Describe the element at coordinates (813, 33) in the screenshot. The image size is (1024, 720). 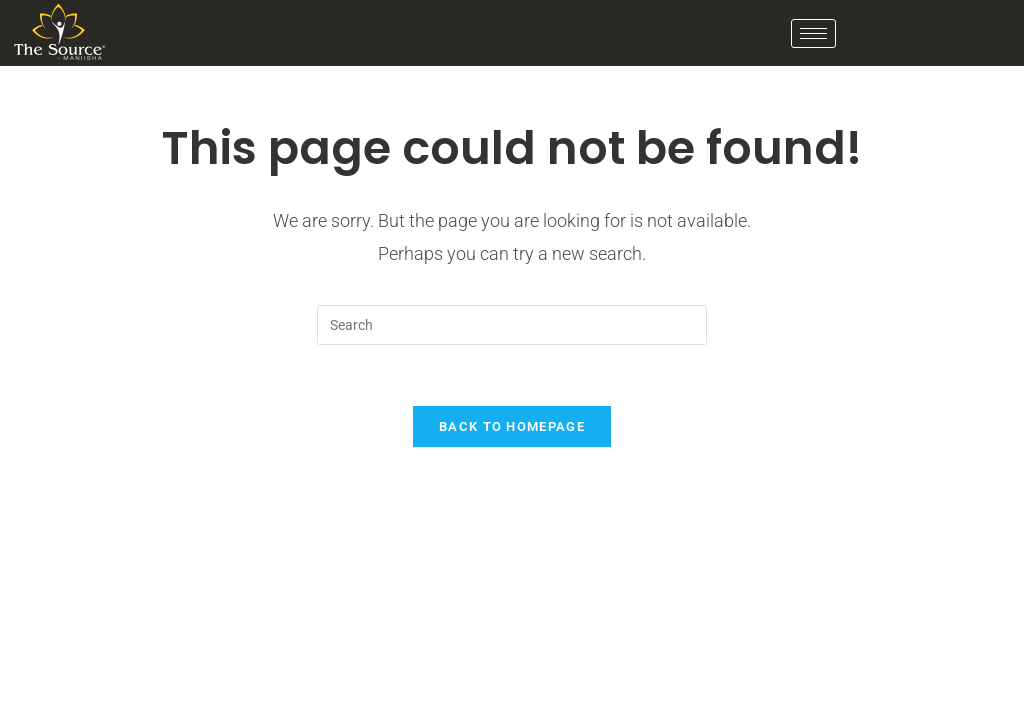
I see `[hamburger-icon]` at that location.